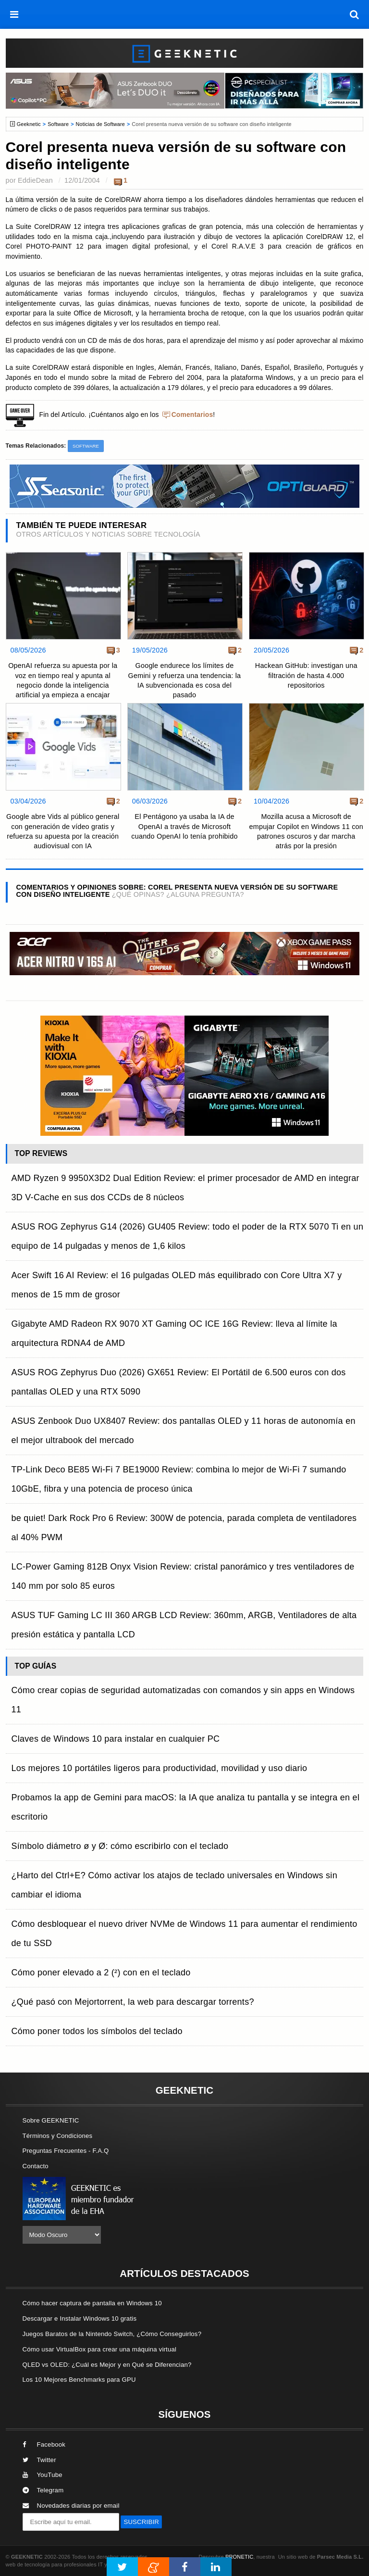 This screenshot has width=369, height=2576. What do you see at coordinates (112, 2333) in the screenshot?
I see `Juegos Baratos de la Nintendo Switch, ¿Cómo Conseguirlos?` at bounding box center [112, 2333].